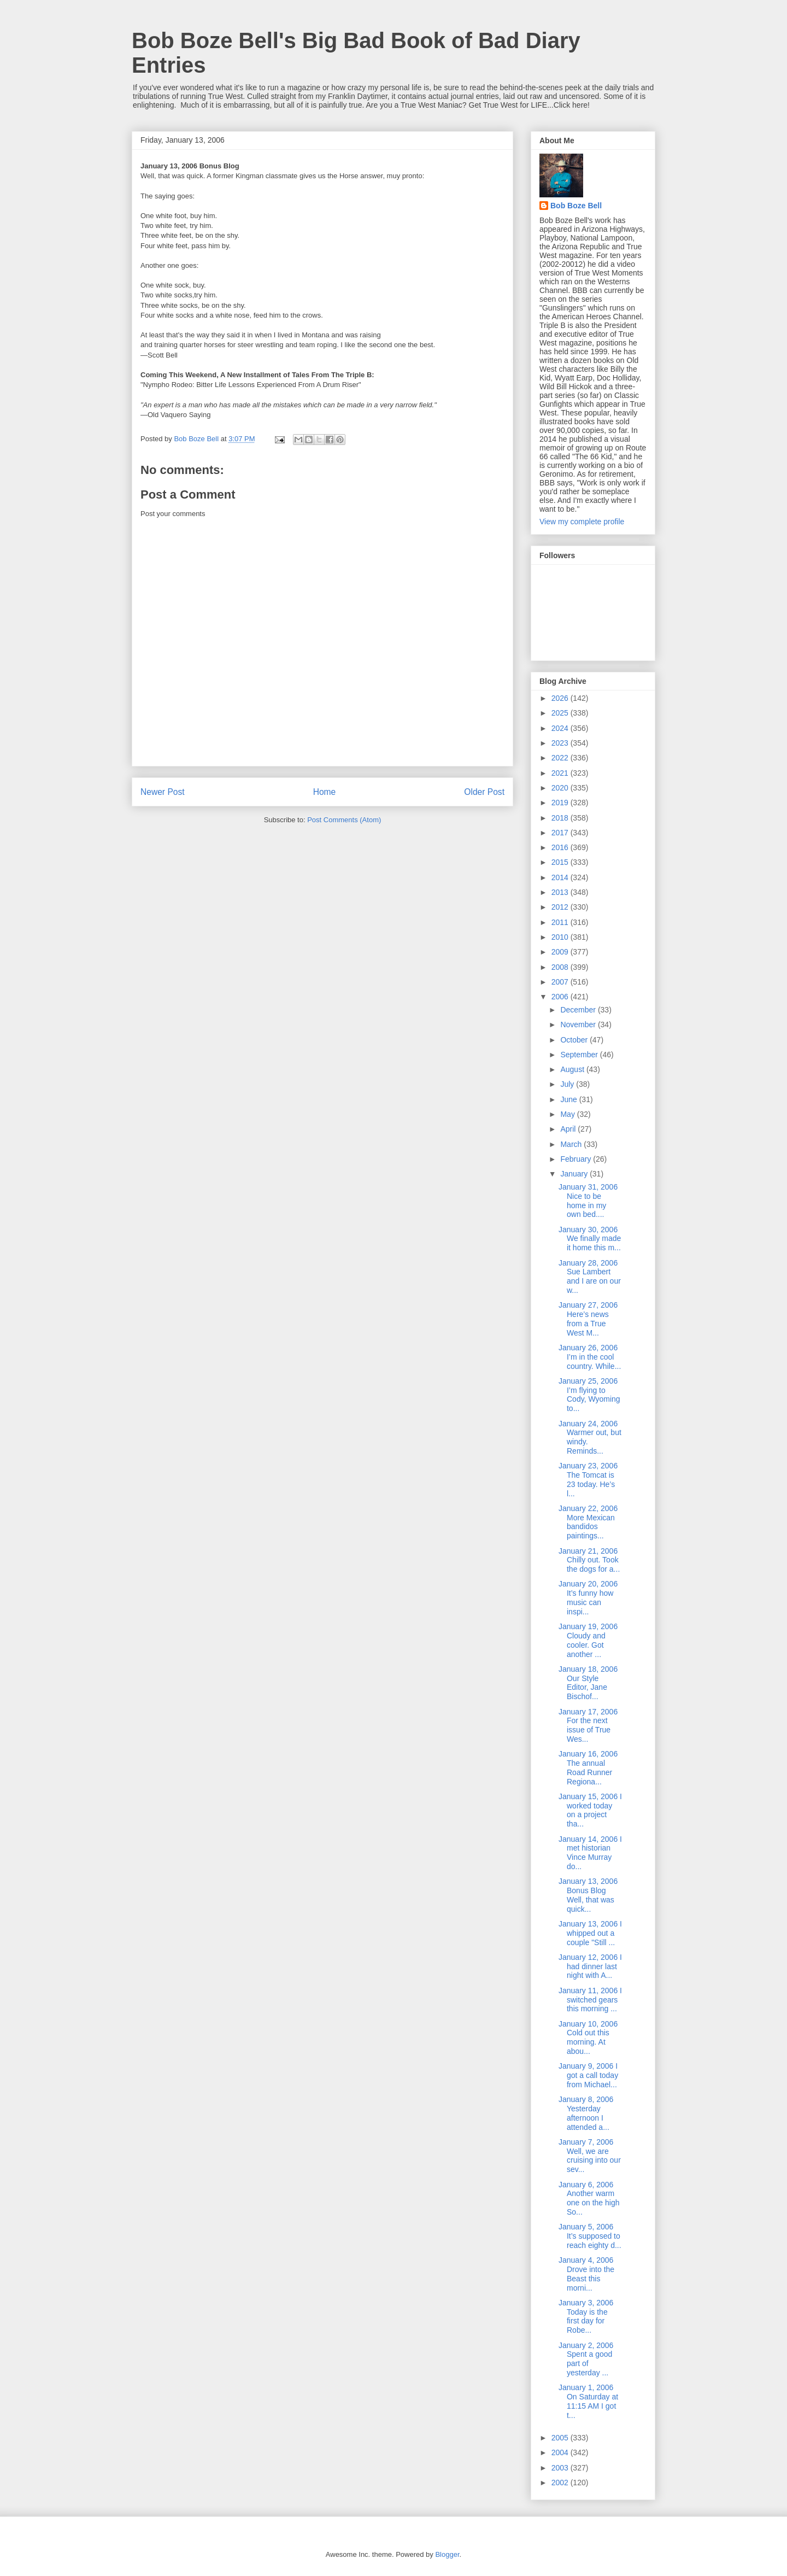 The height and width of the screenshot is (2576, 787). Describe the element at coordinates (561, 922) in the screenshot. I see `2011` at that location.